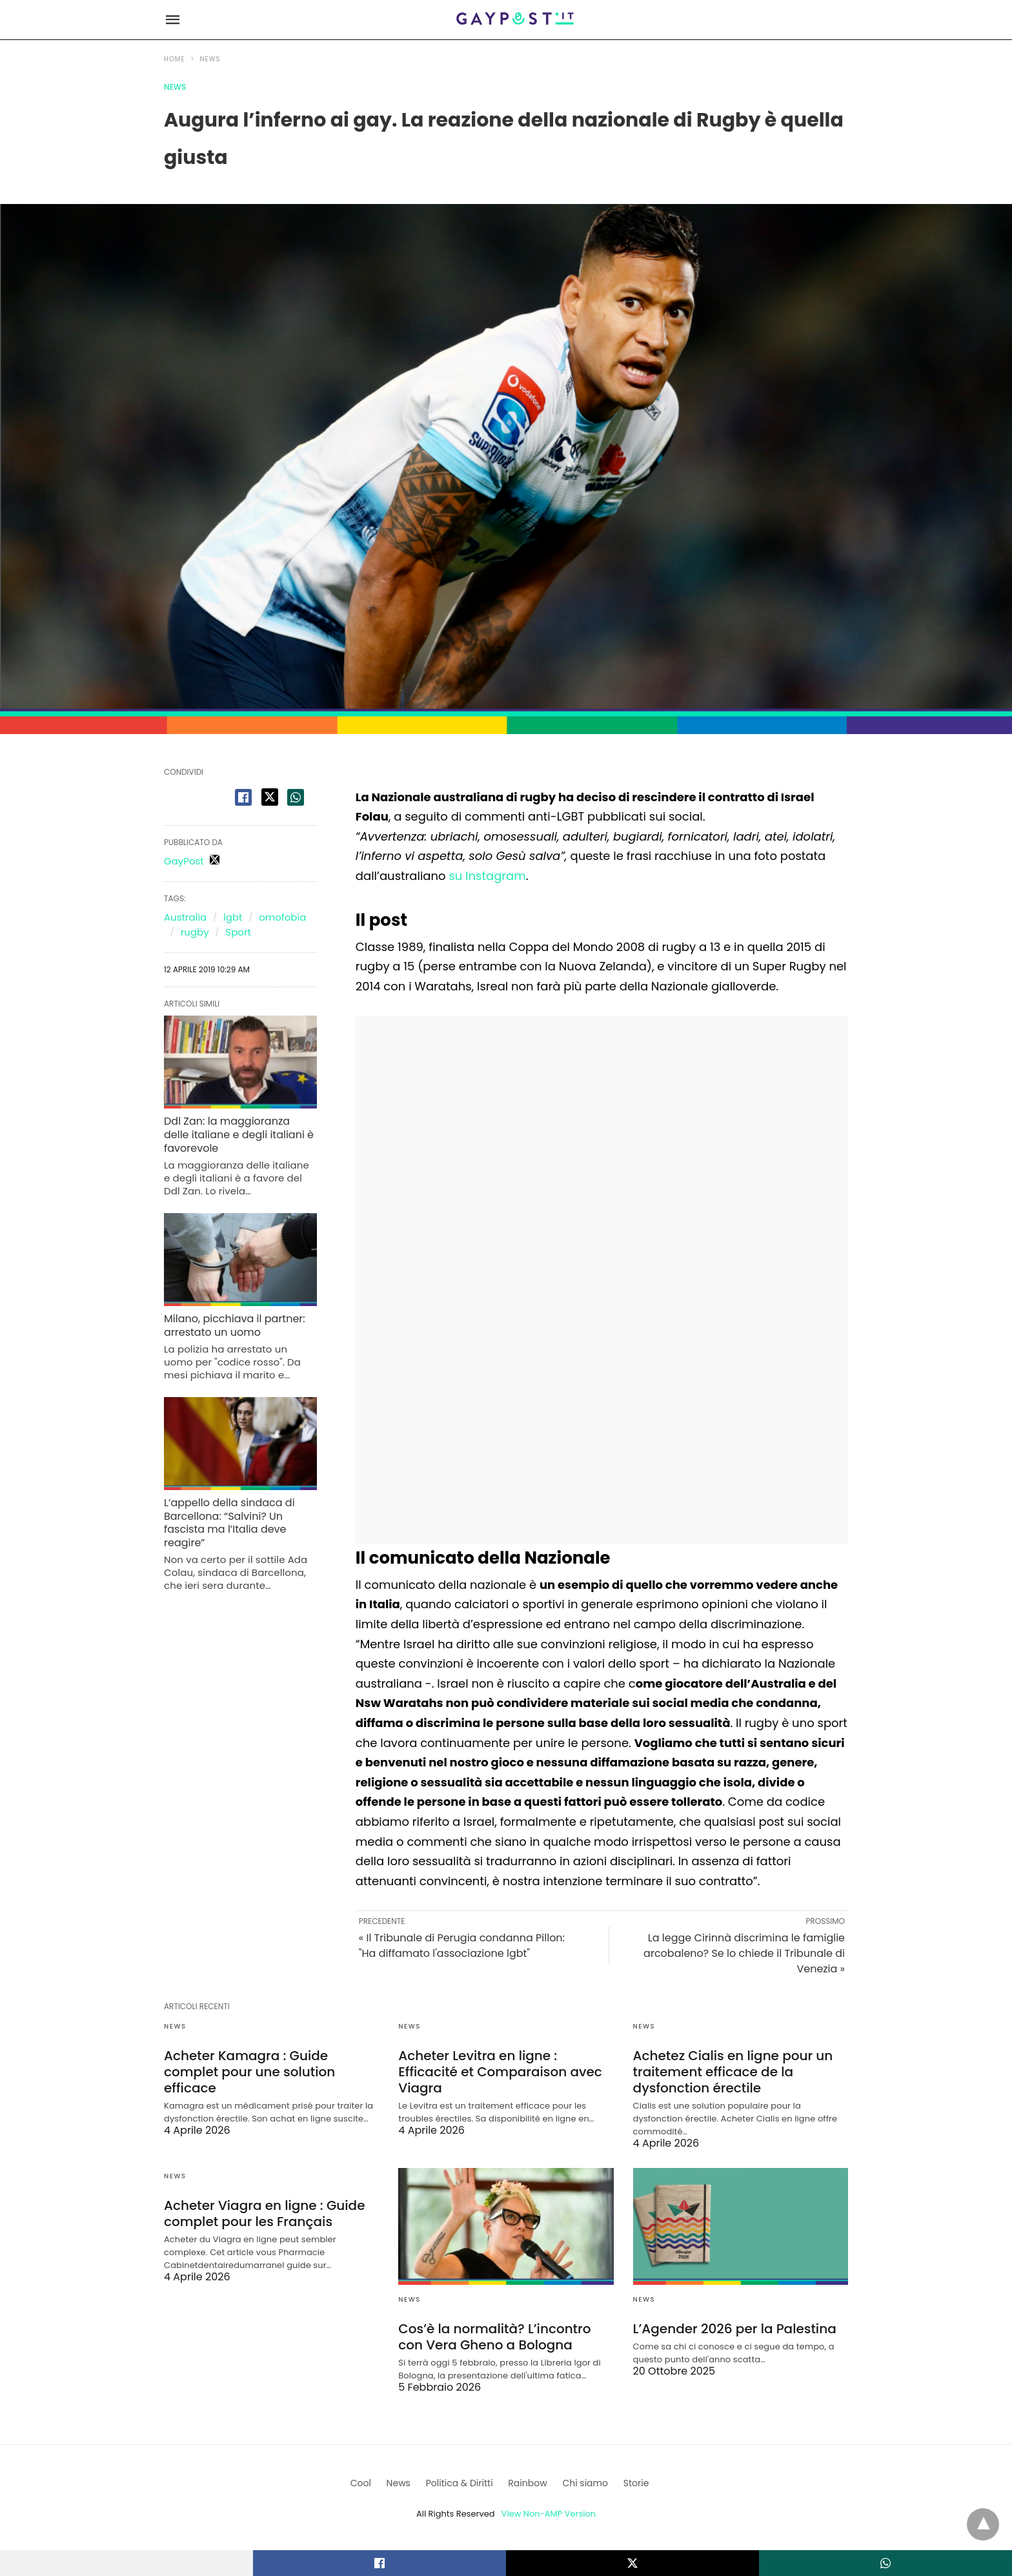 The image size is (1012, 2576). I want to click on Sport, so click(238, 932).